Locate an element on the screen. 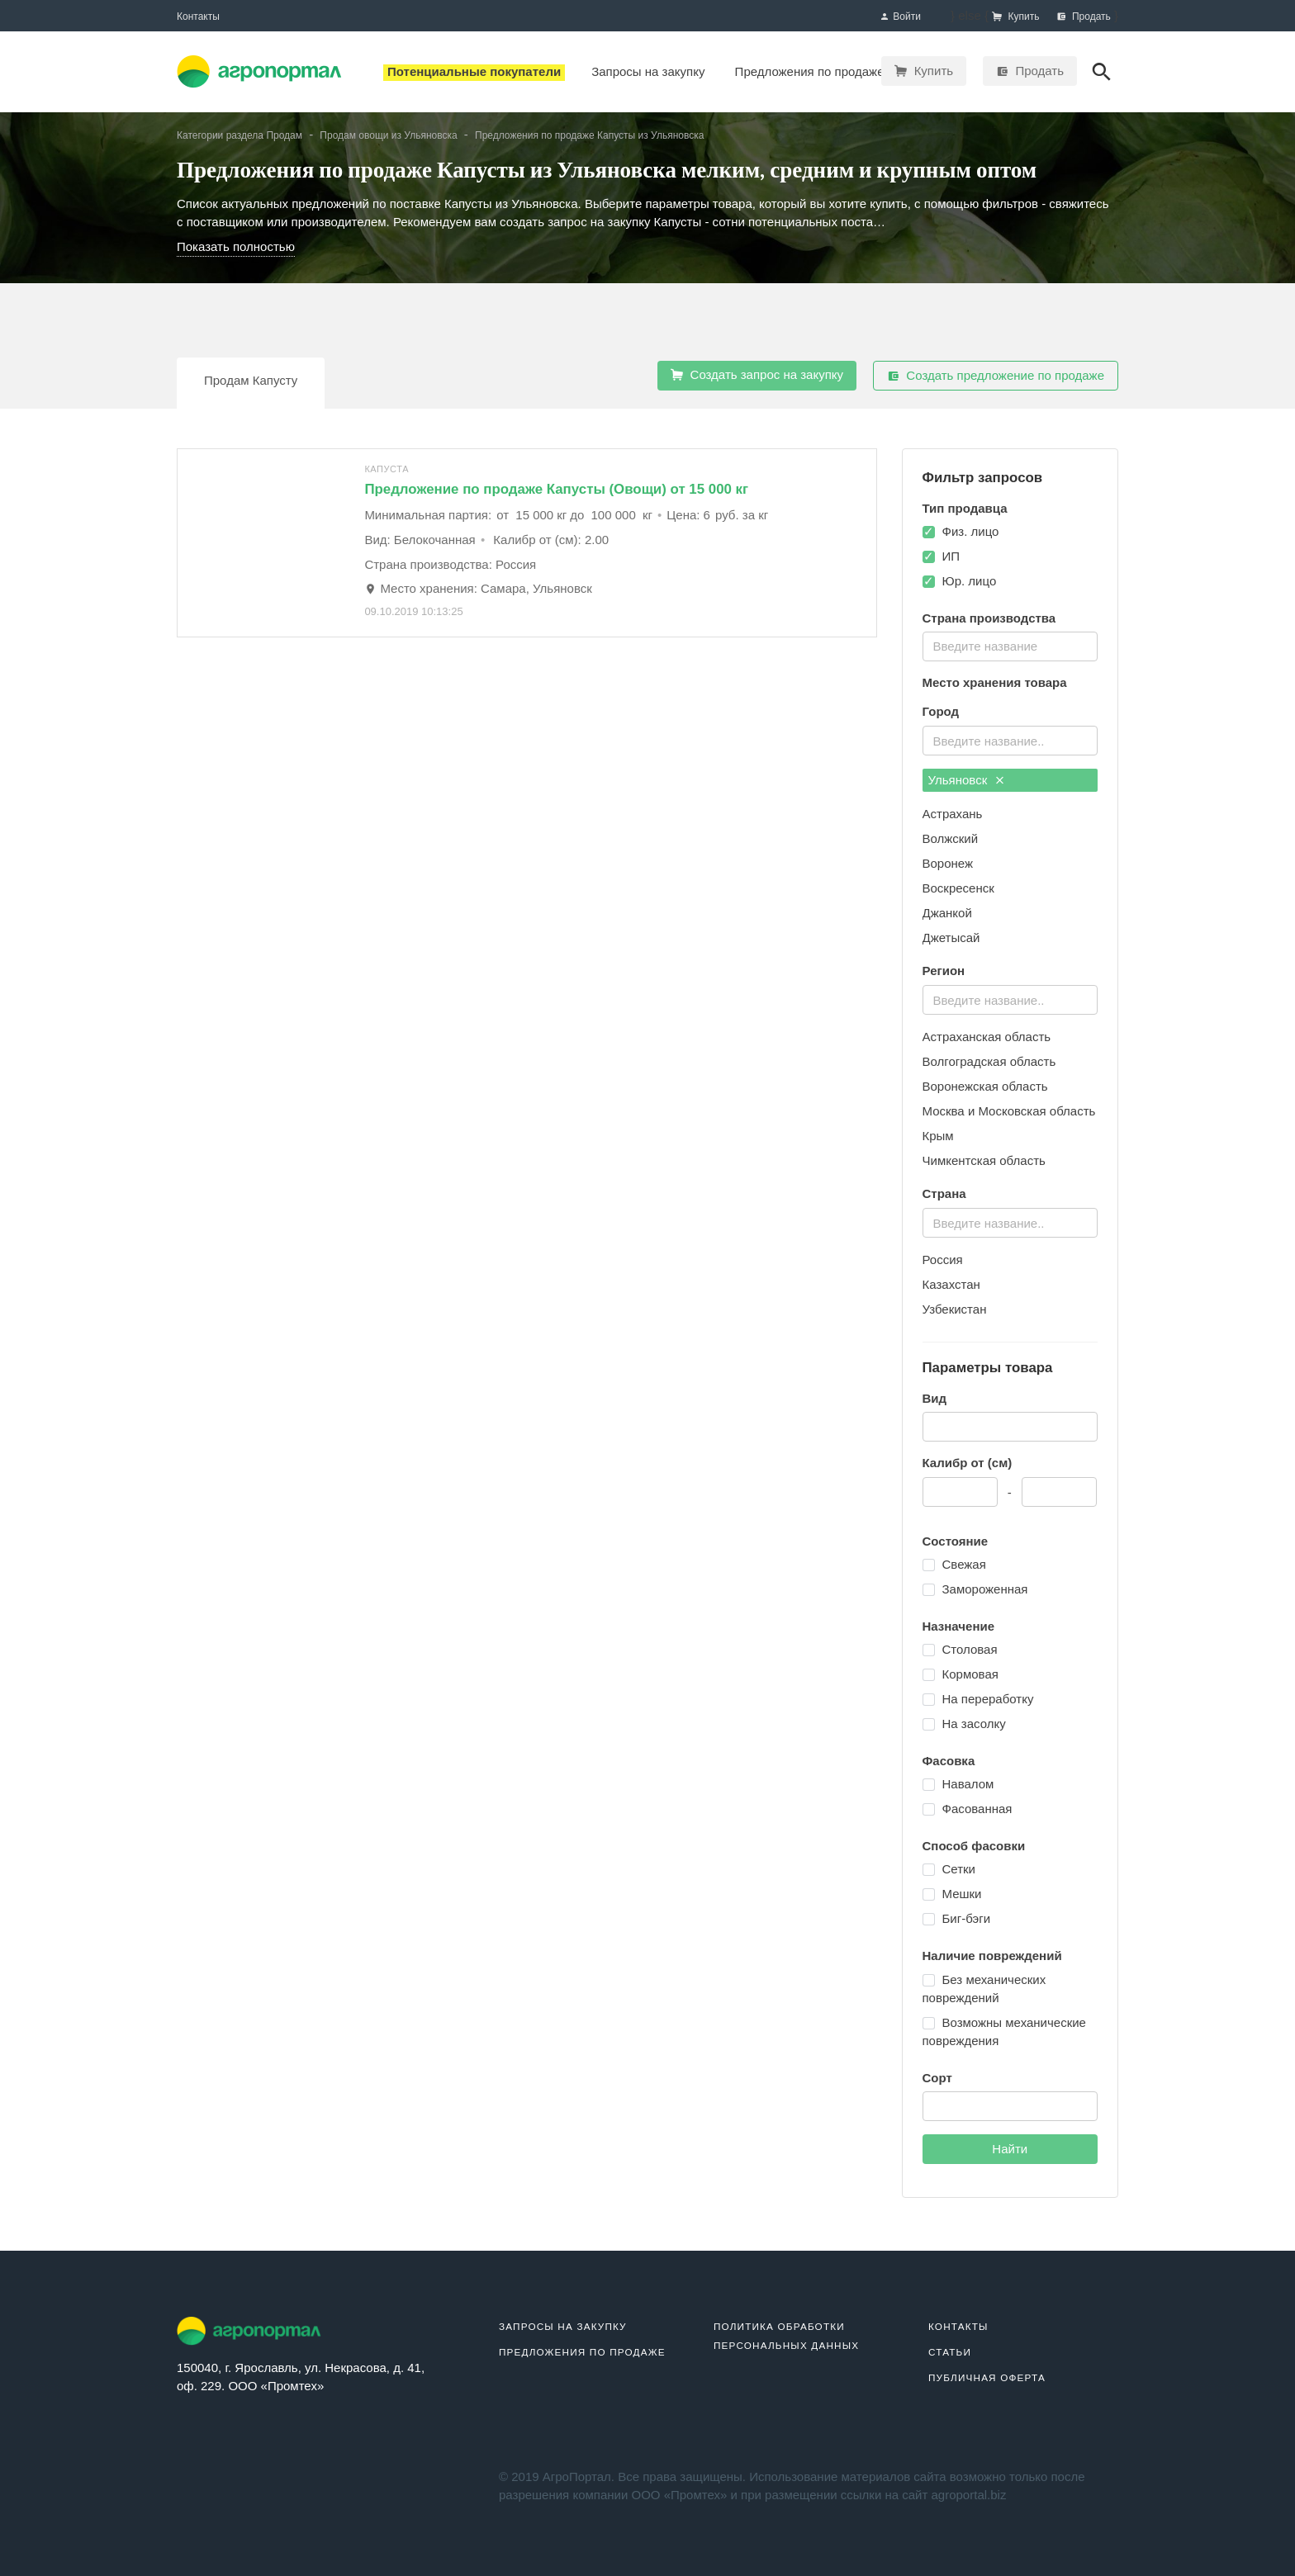  Чимкентская область is located at coordinates (984, 1160).